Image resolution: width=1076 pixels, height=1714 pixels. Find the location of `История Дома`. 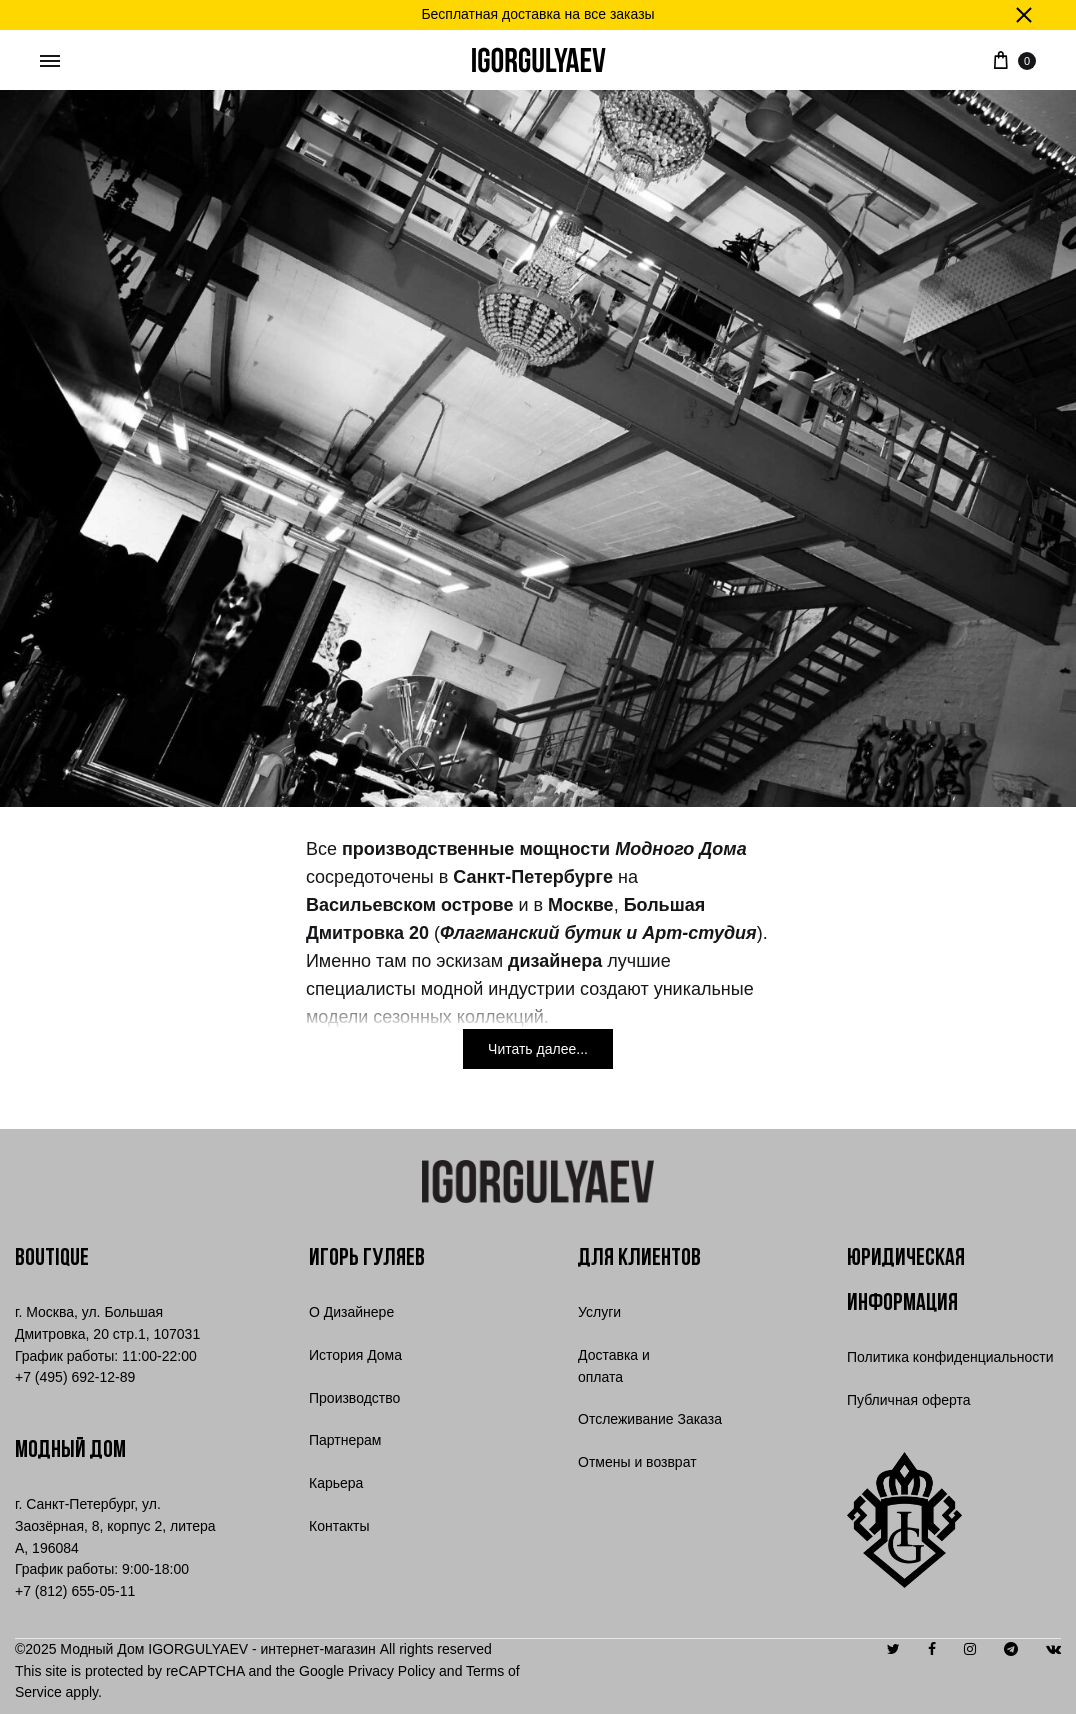

История Дома is located at coordinates (355, 1355).